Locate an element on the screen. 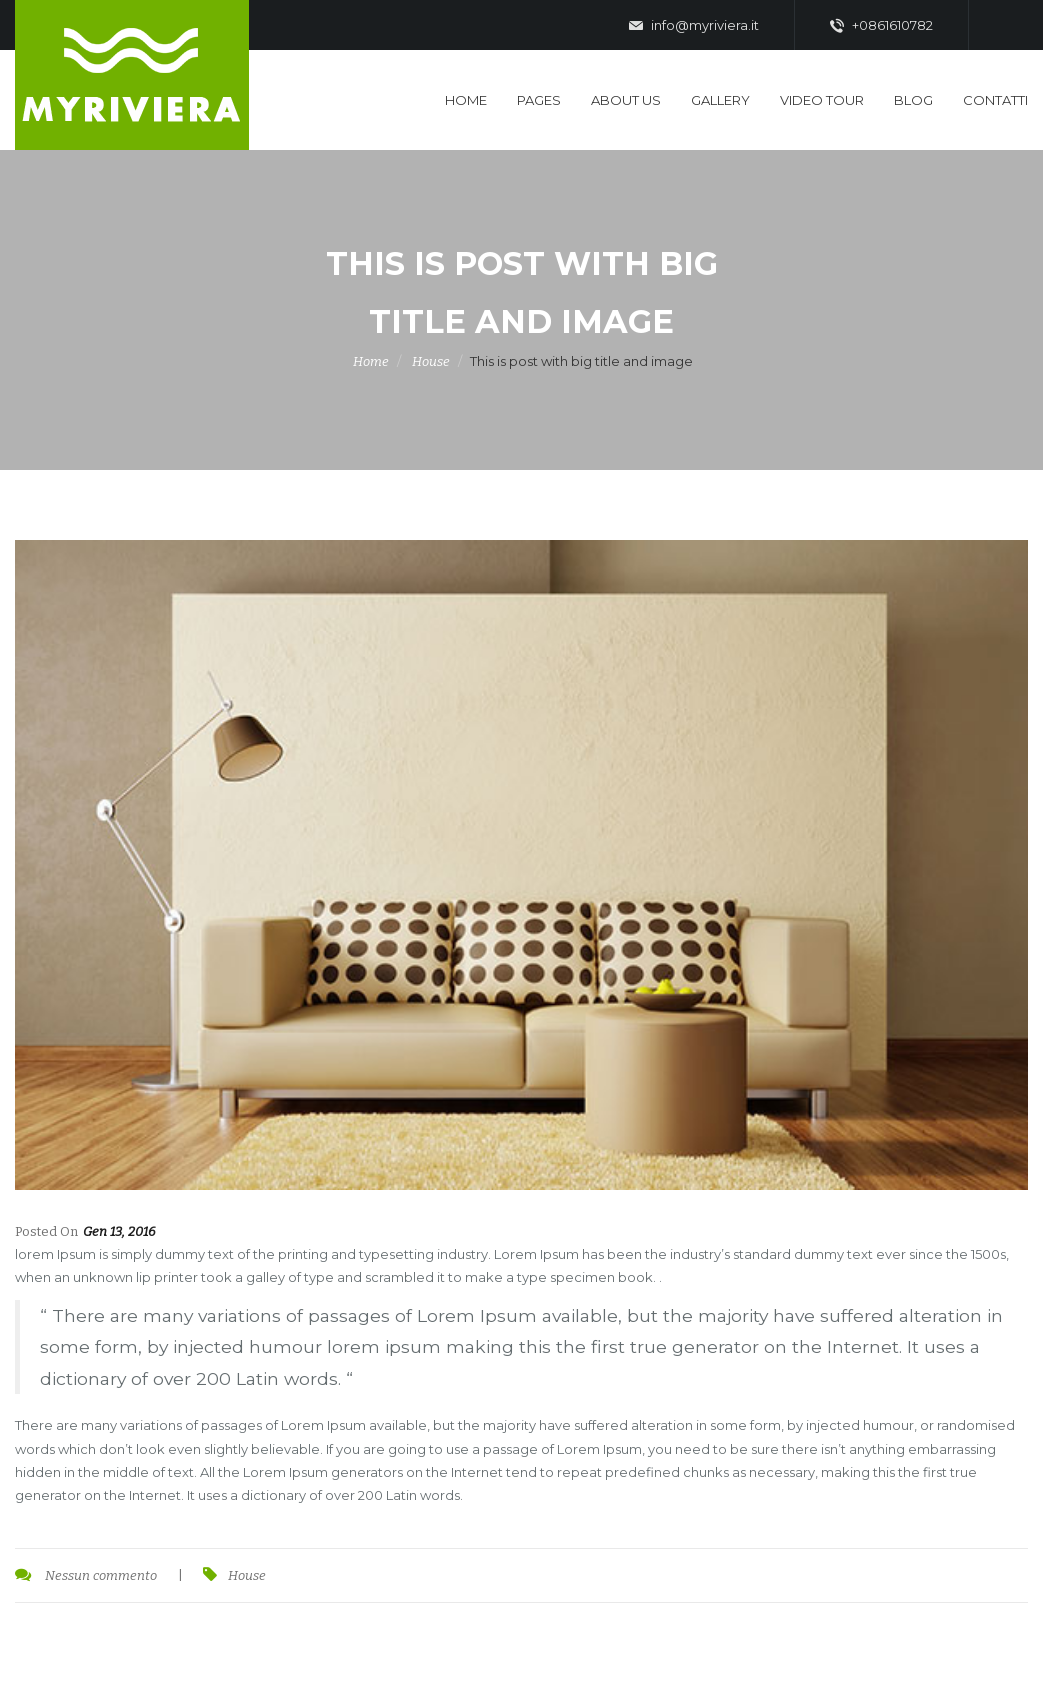 This screenshot has height=1703, width=1043. +0861610782 is located at coordinates (881, 26).